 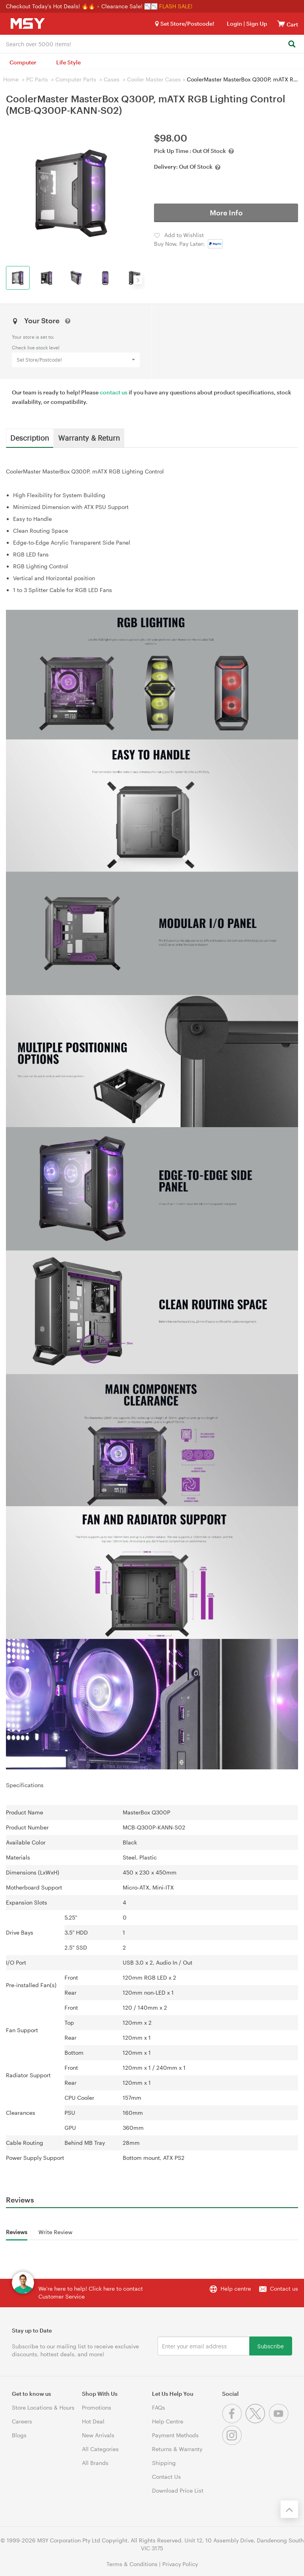 What do you see at coordinates (129, 6) in the screenshot?
I see `Clearance Sale! 📉📉` at bounding box center [129, 6].